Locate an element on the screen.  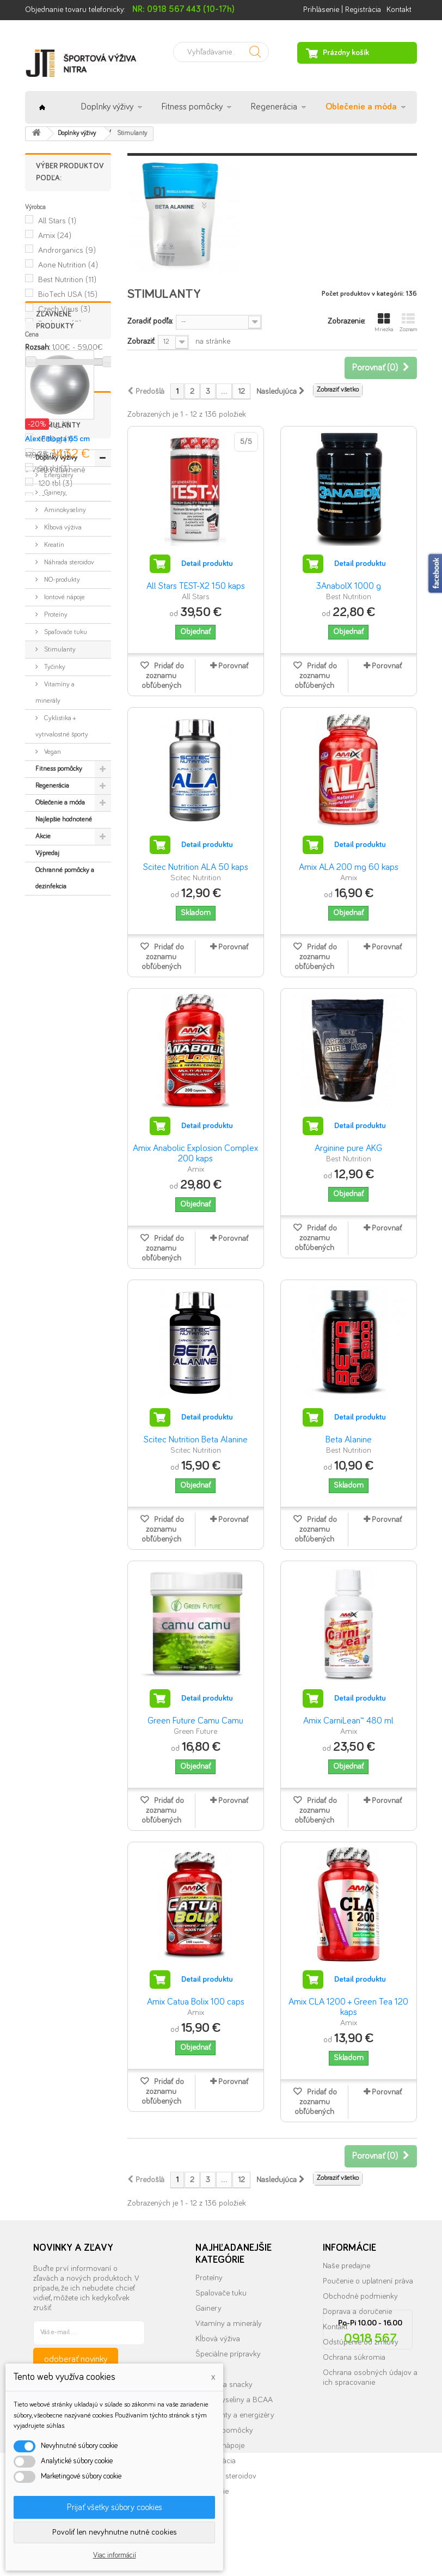
500 g is located at coordinates (54, 425).